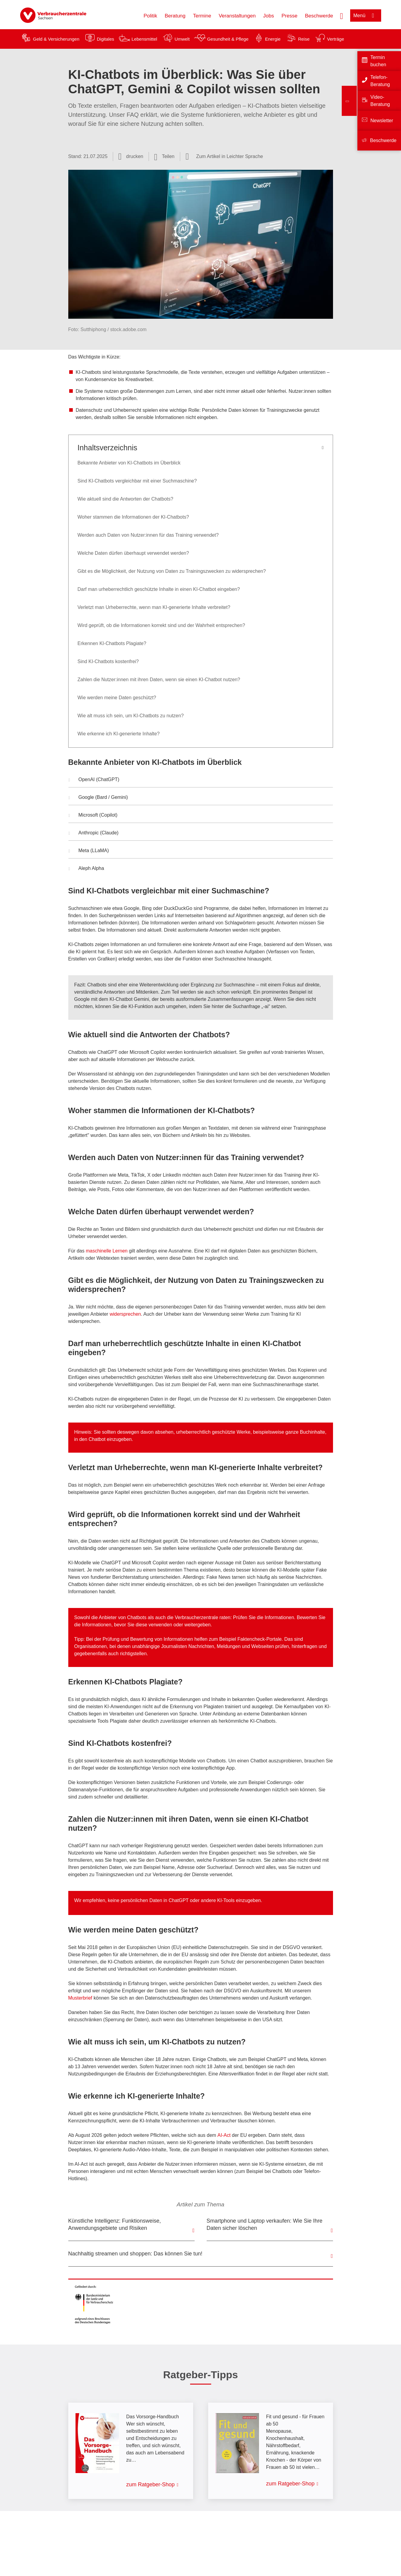 This screenshot has width=401, height=2576. Describe the element at coordinates (107, 1250) in the screenshot. I see `maschinelle Lernen` at that location.